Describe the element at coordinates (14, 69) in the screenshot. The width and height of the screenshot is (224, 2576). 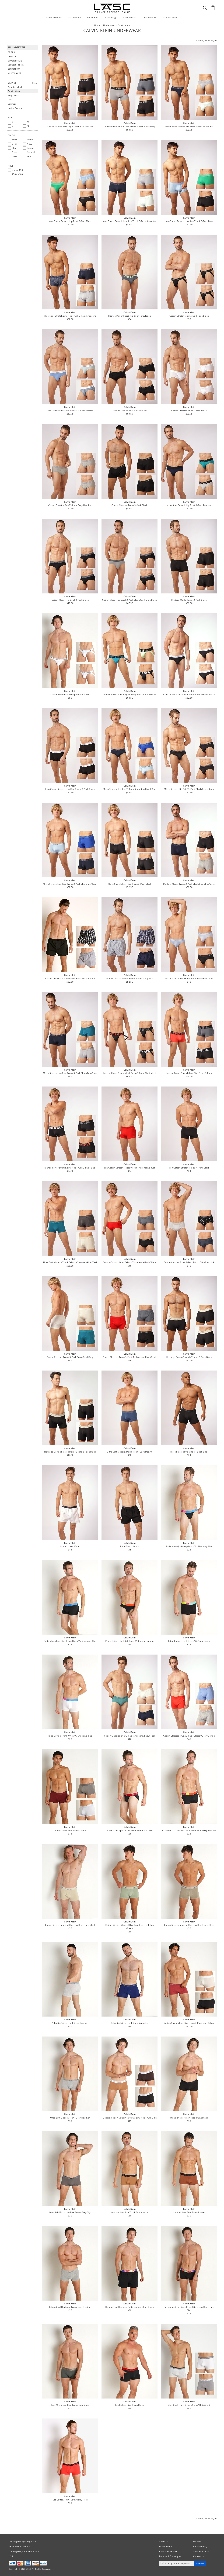
I see `Jockstraps` at that location.